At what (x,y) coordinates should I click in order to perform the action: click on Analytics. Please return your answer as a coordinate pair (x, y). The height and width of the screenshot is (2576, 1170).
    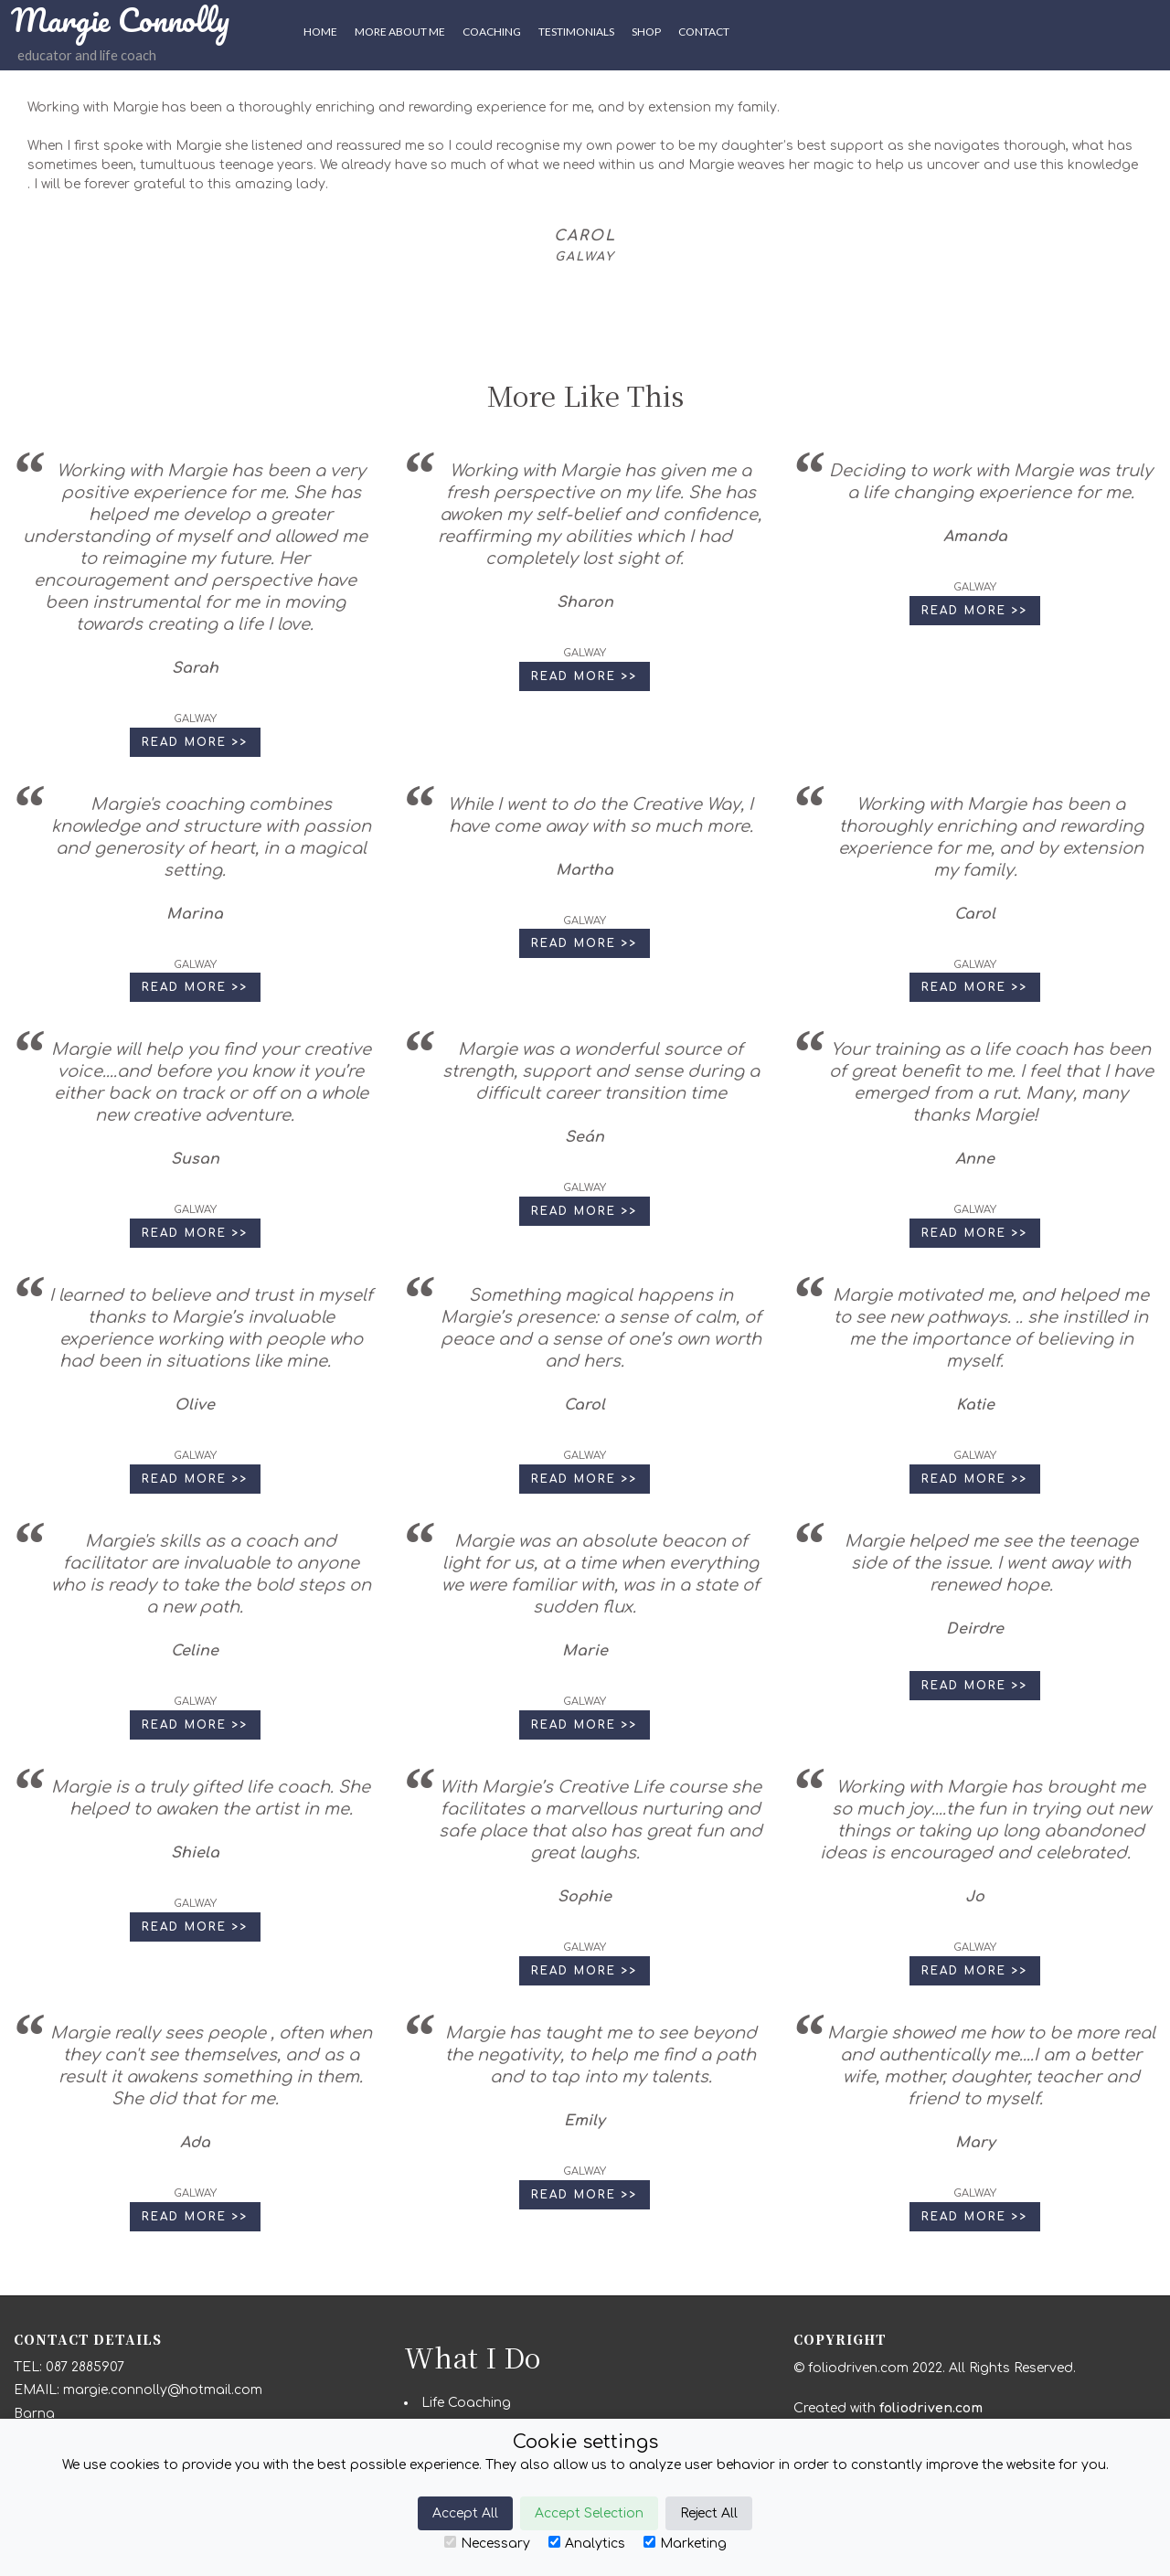
    Looking at the image, I should click on (586, 2543).